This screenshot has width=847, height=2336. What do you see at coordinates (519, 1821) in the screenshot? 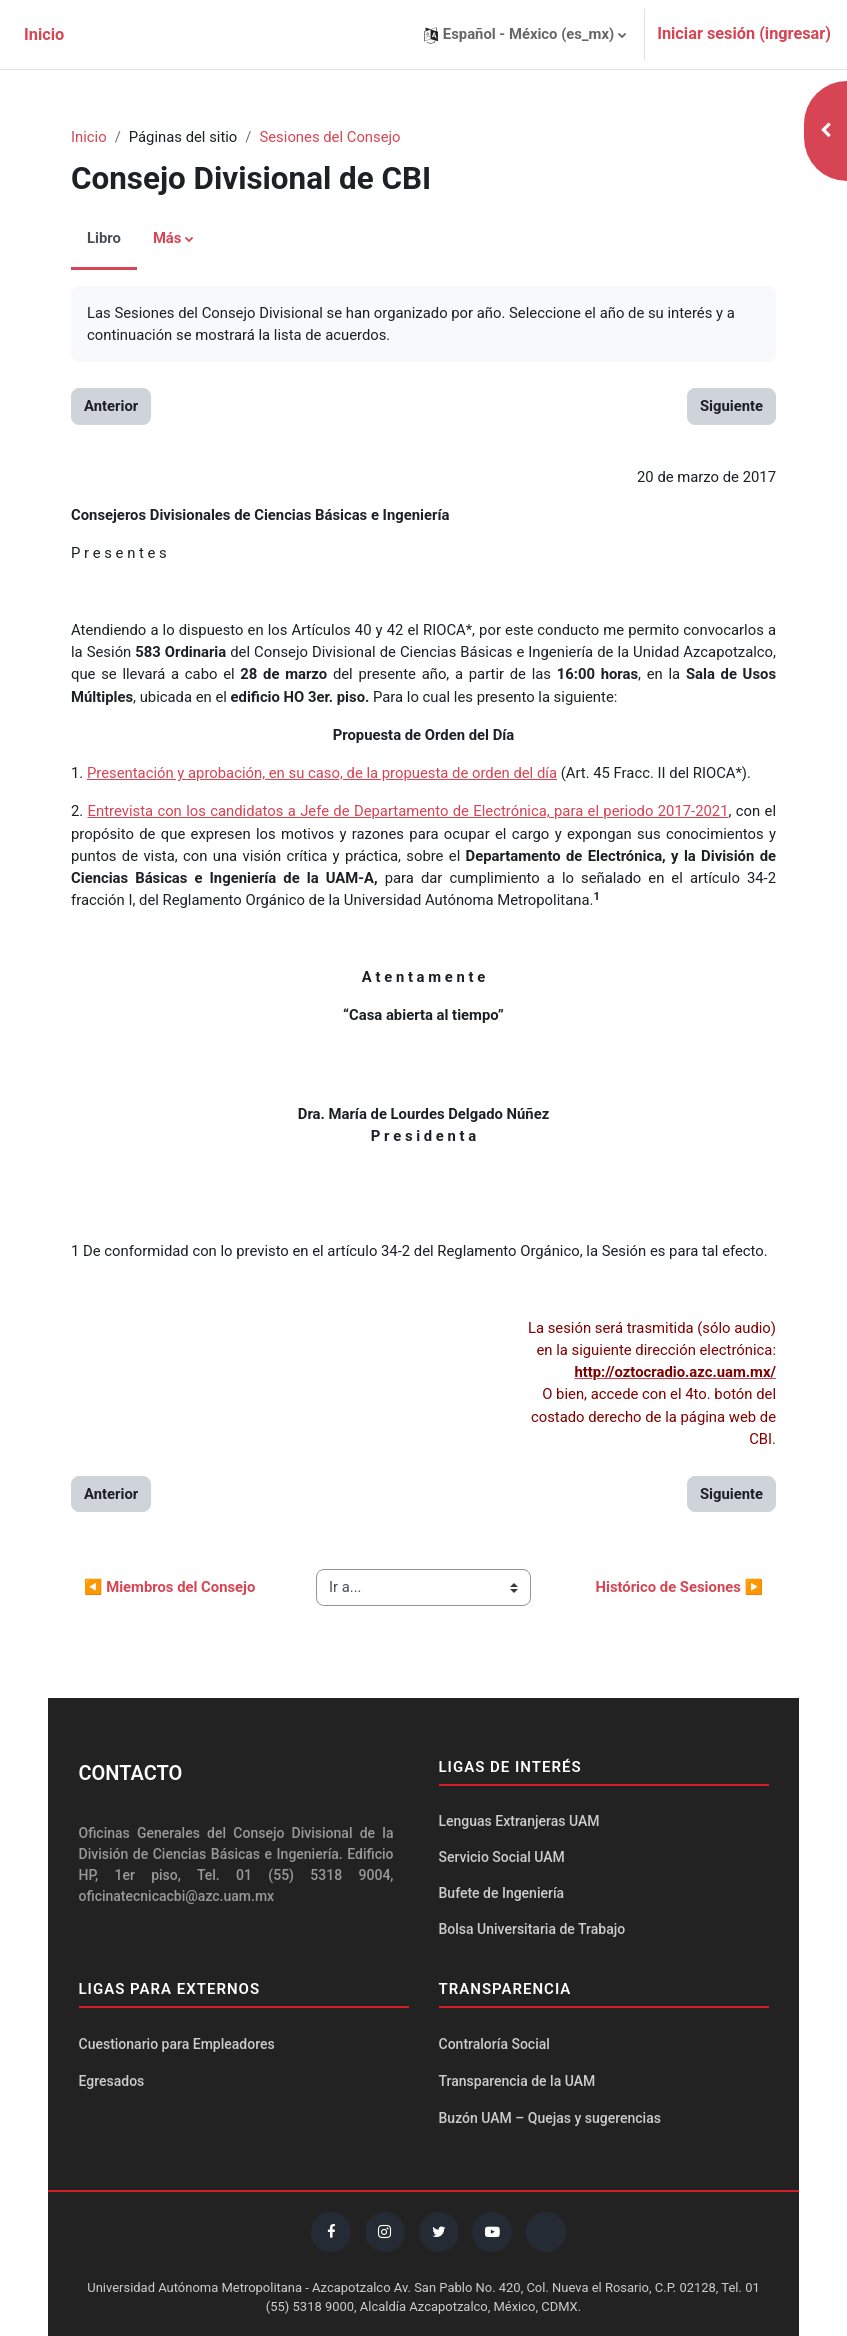
I see `Lenguas Extranjeras UAM` at bounding box center [519, 1821].